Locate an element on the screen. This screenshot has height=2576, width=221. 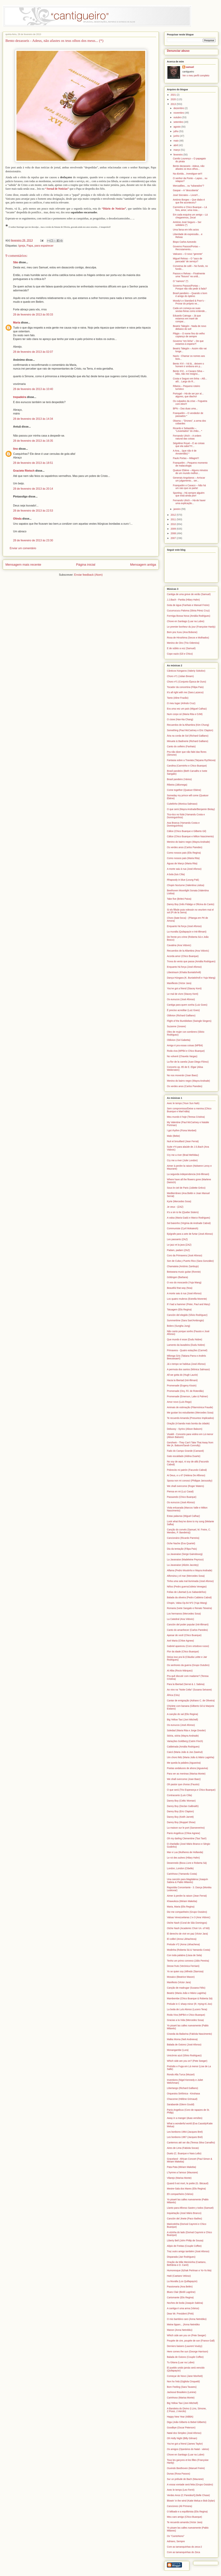
Cada um começa as suas sextas-feiras como entende... is located at coordinates (190, 309).